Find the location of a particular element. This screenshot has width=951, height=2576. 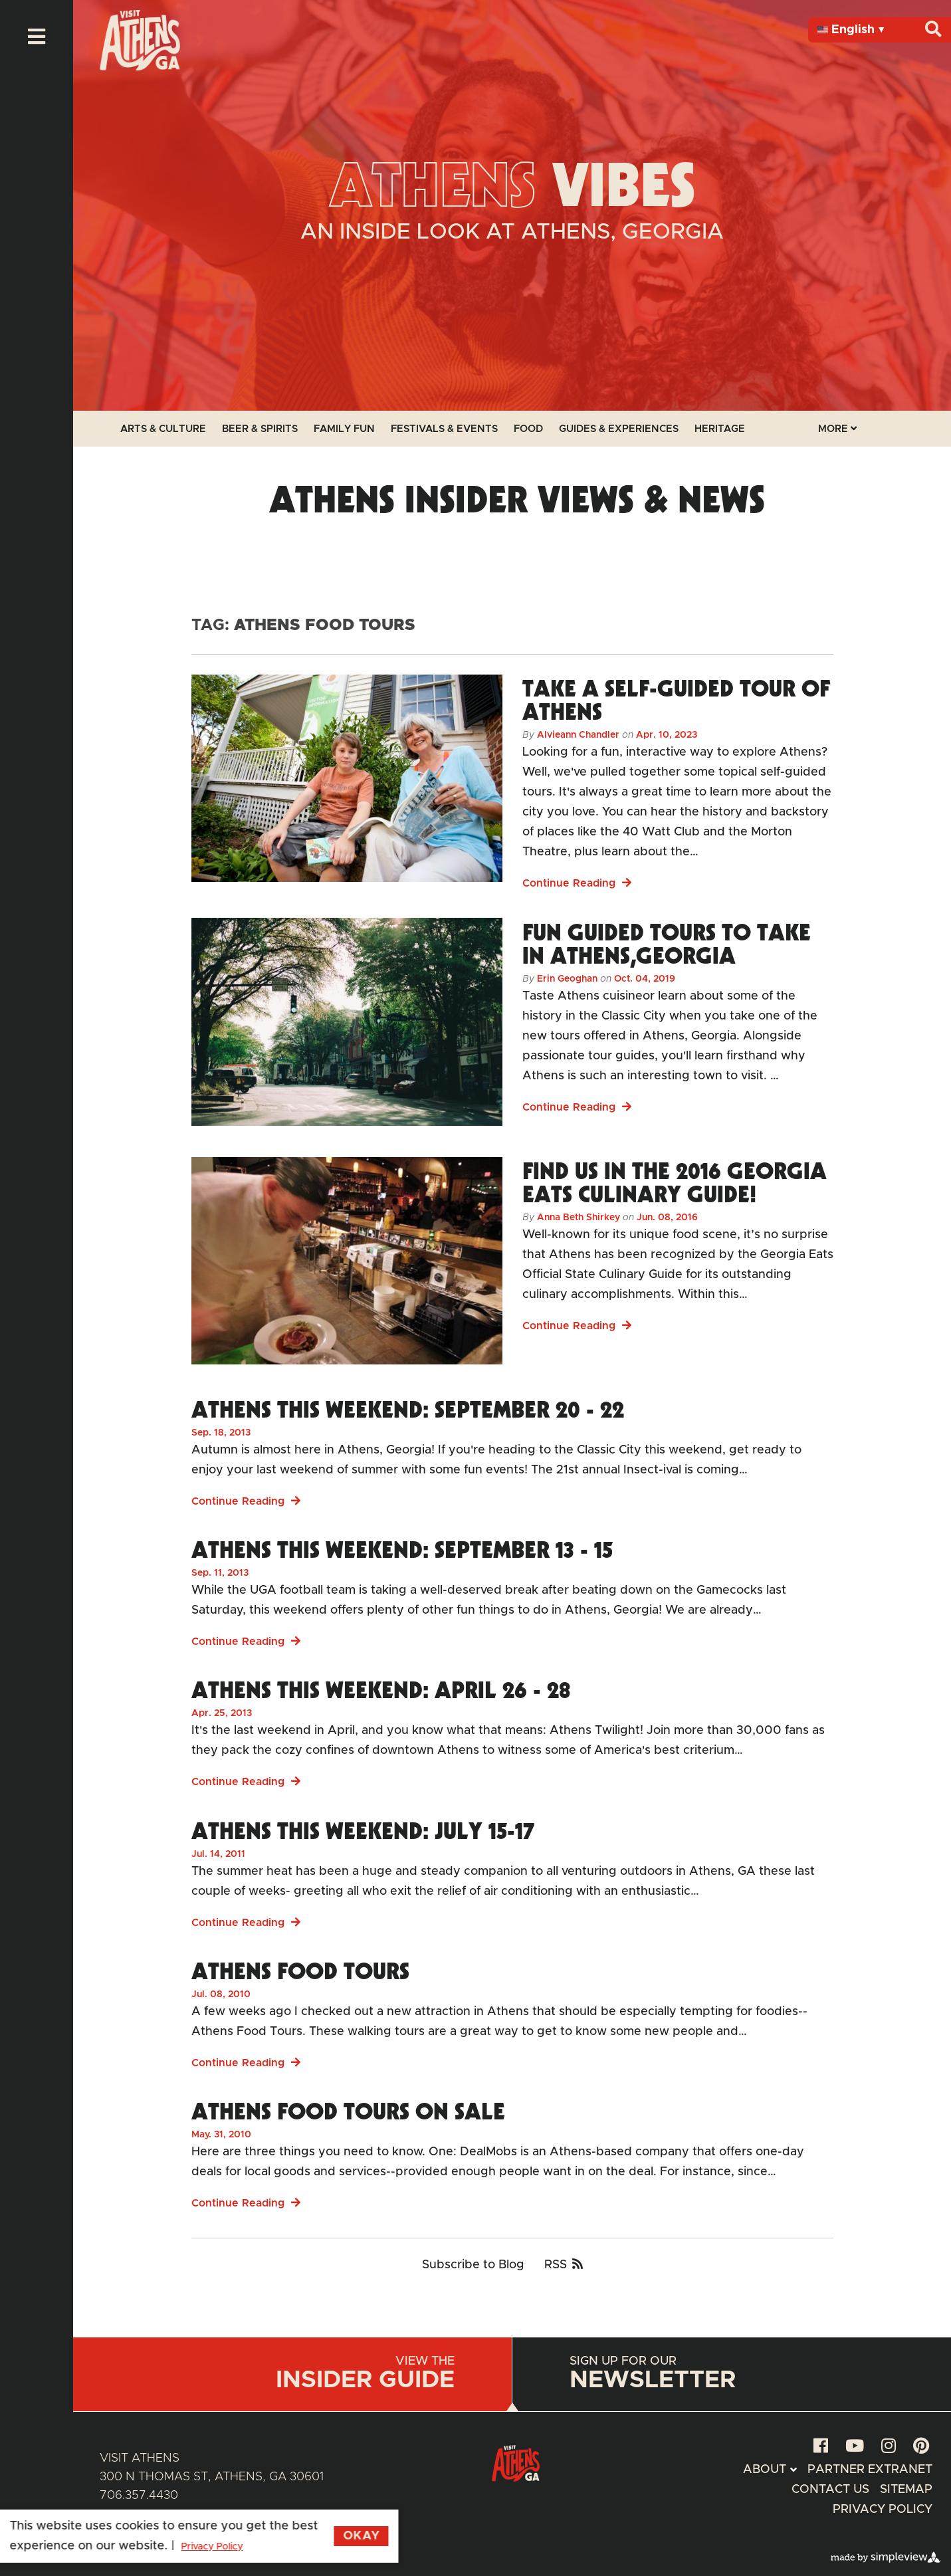

Arts & Culture is located at coordinates (163, 429).